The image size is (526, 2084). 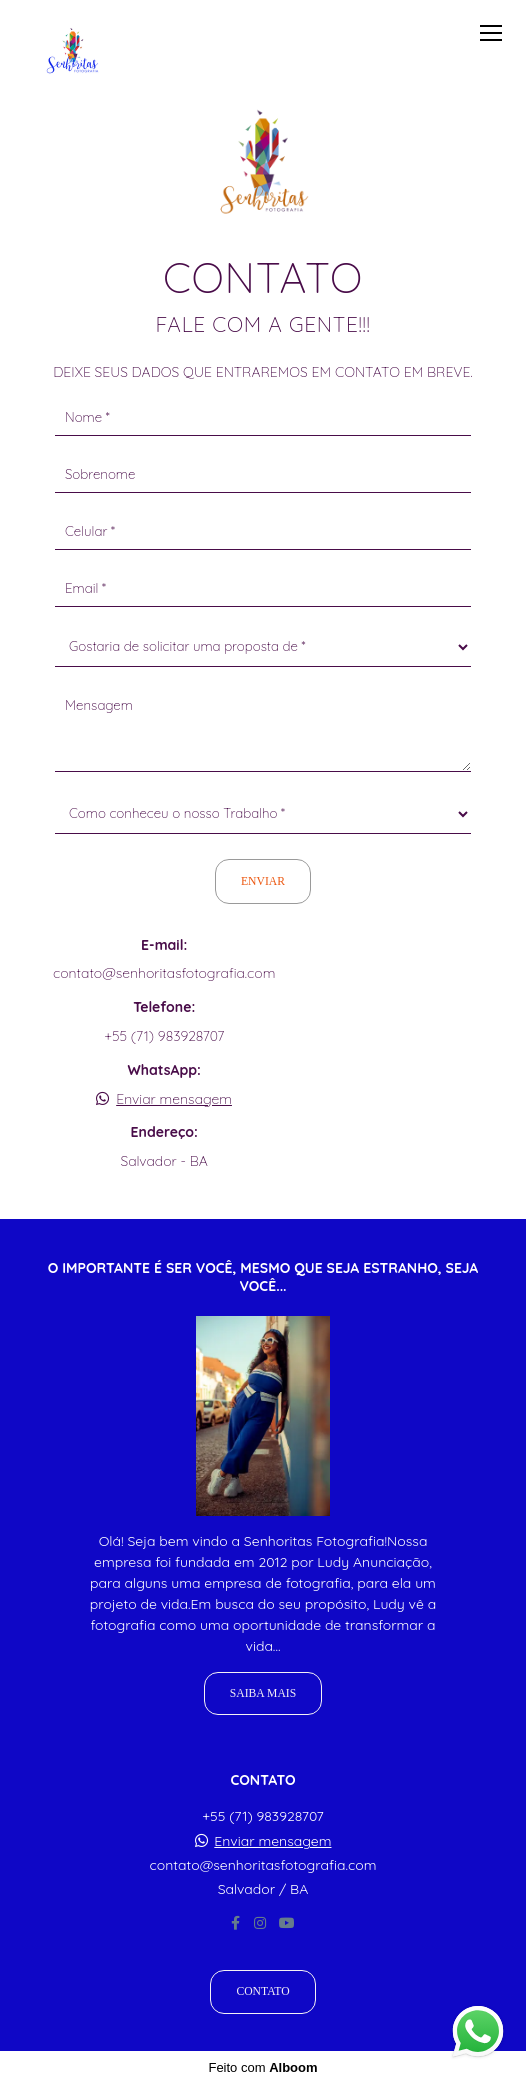 What do you see at coordinates (263, 881) in the screenshot?
I see `Enviar` at bounding box center [263, 881].